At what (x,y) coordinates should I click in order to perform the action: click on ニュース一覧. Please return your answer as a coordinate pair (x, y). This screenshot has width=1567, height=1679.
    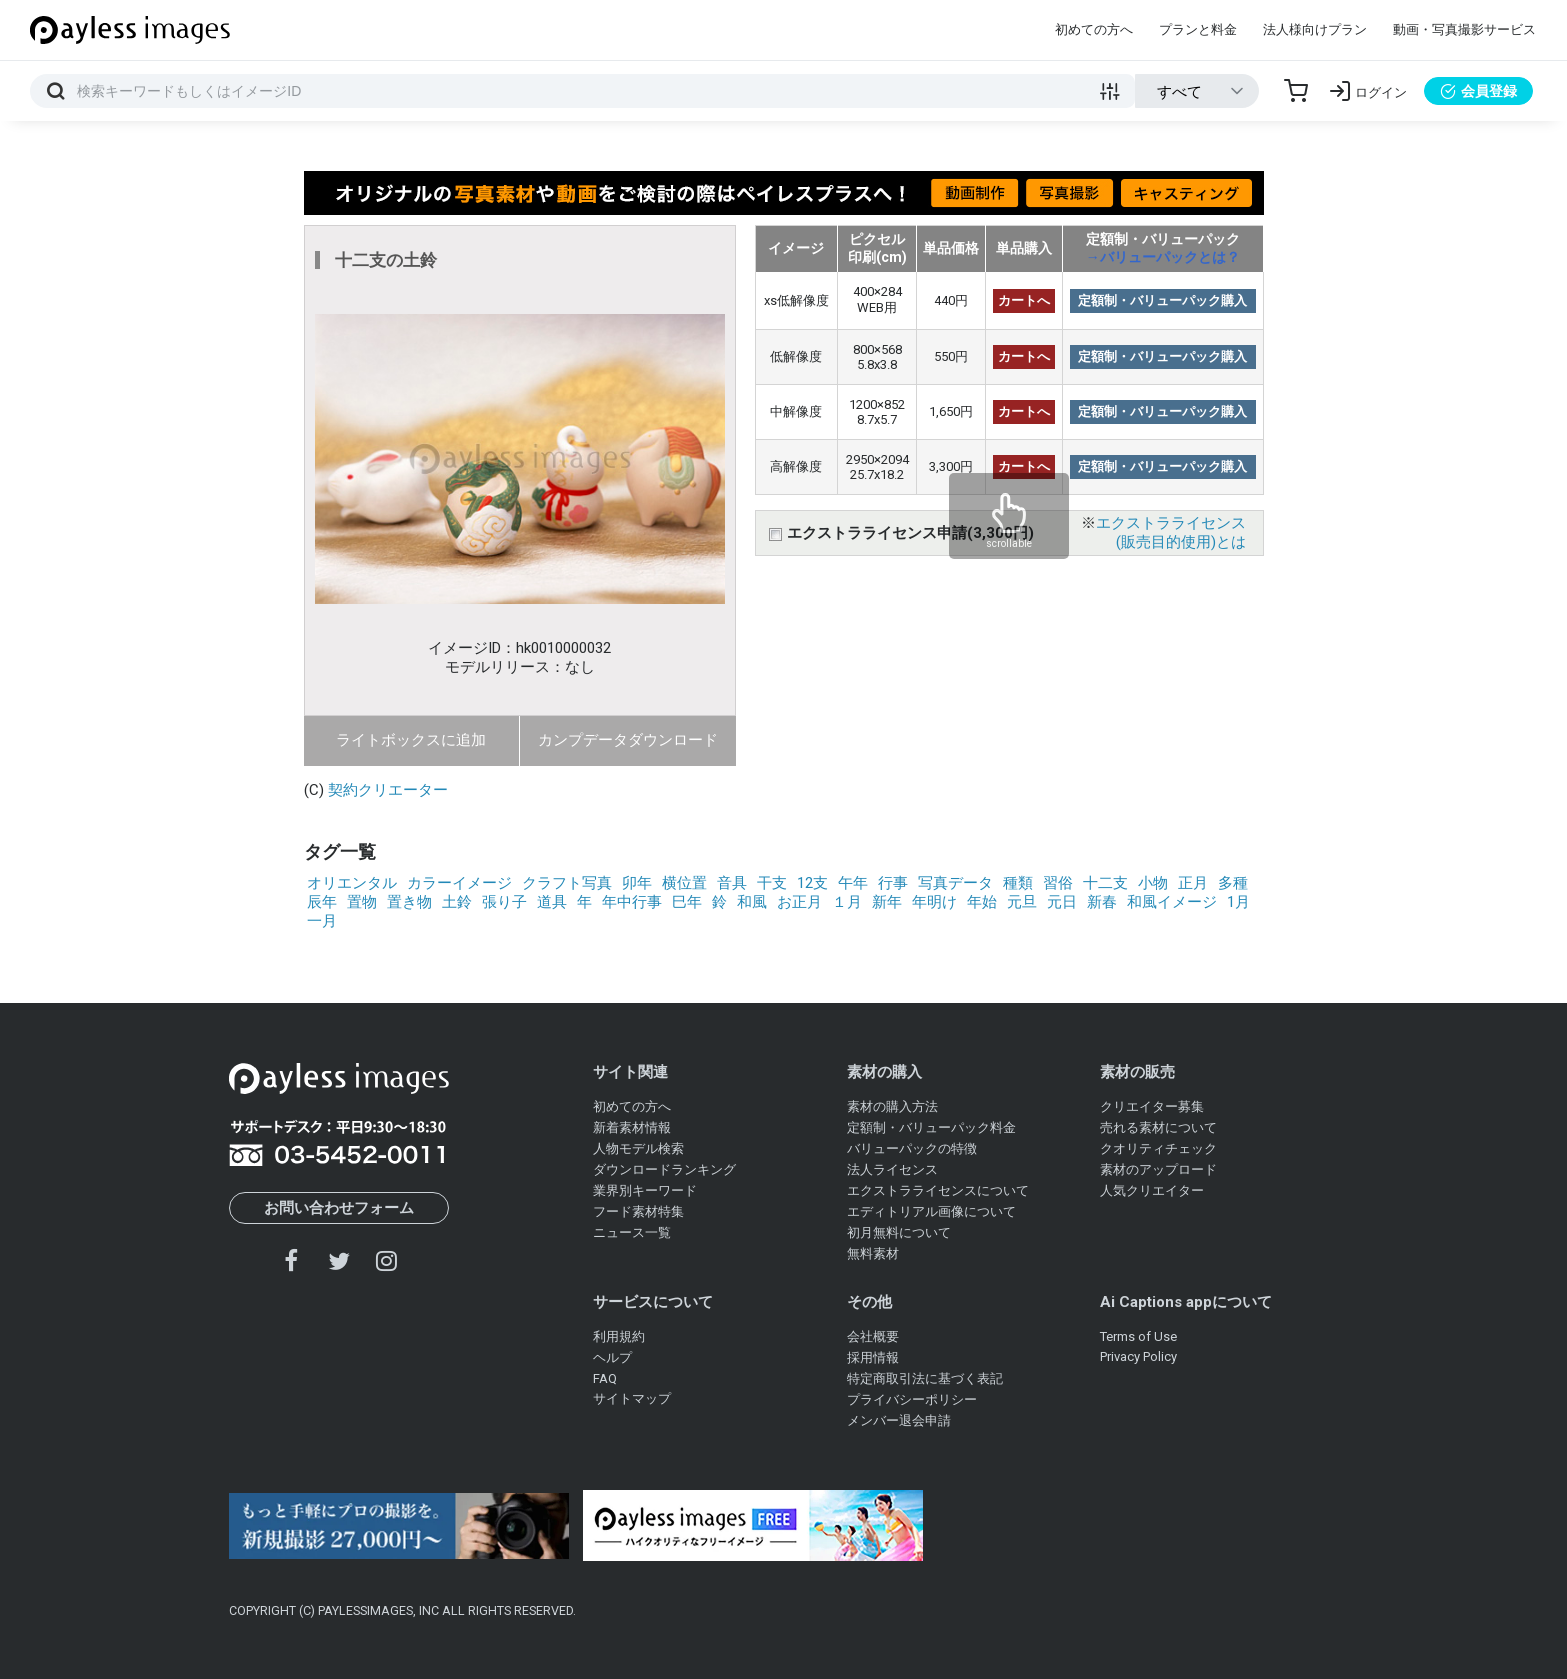
    Looking at the image, I should click on (632, 1232).